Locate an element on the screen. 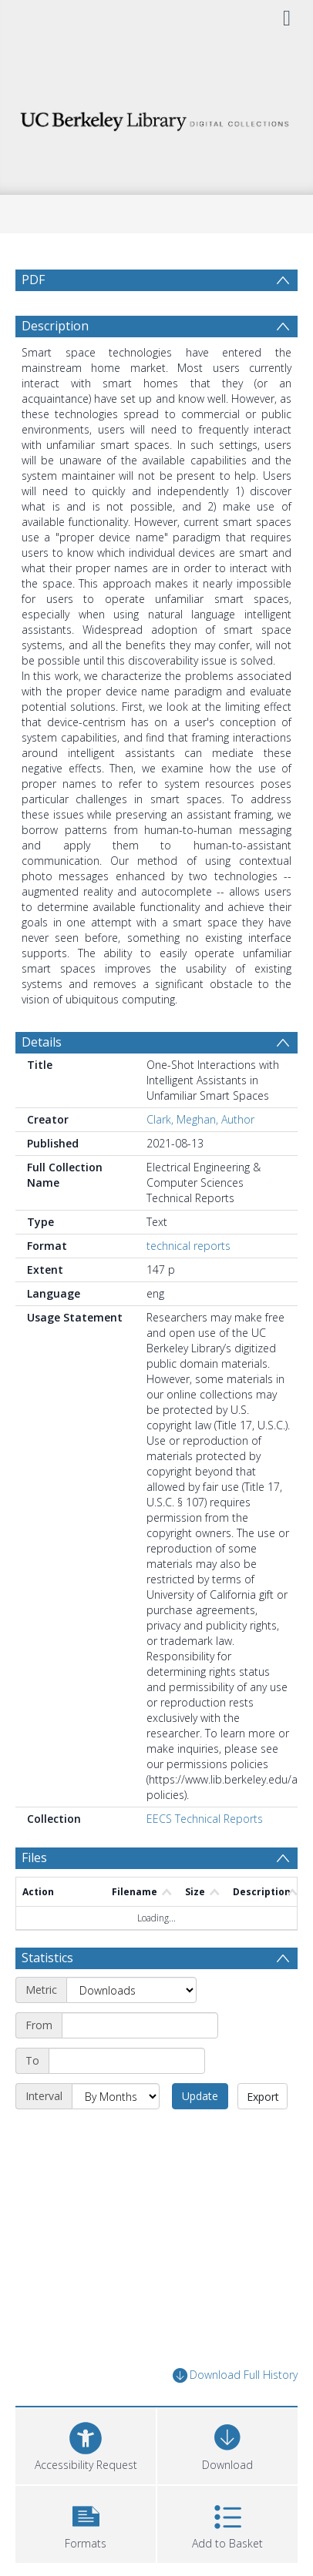  [End date] is located at coordinates (127, 2061).